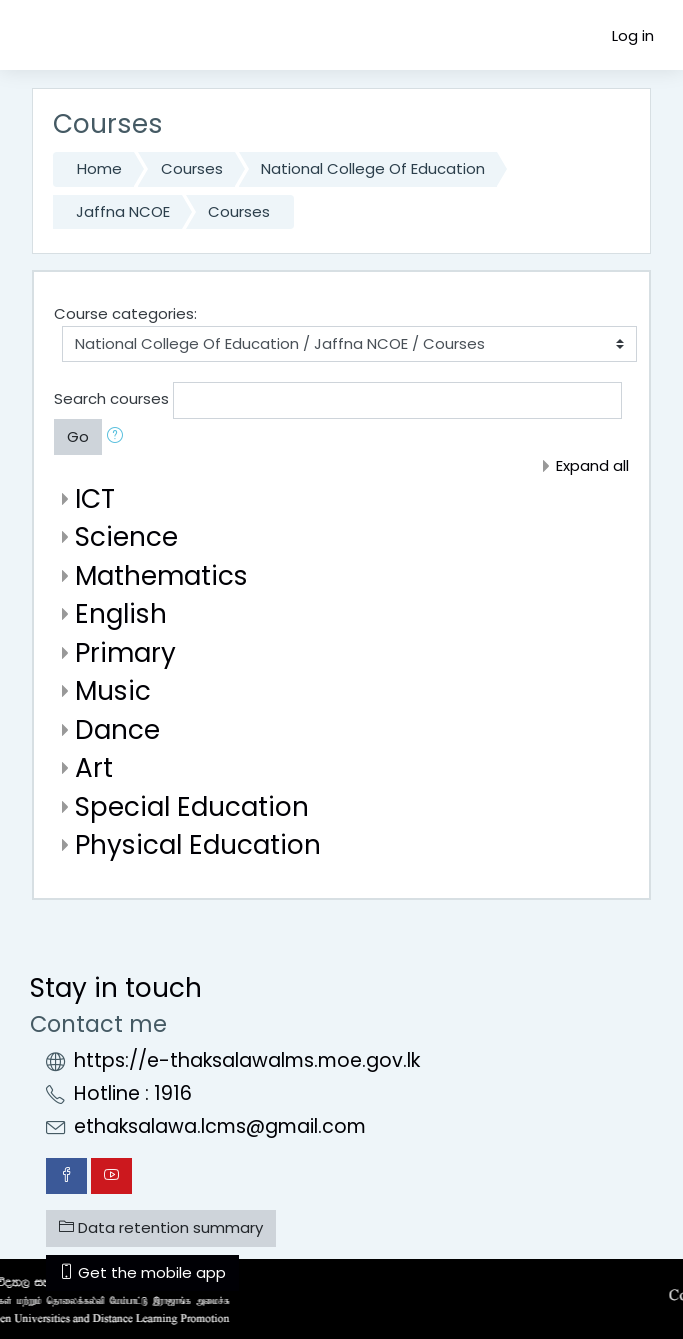  What do you see at coordinates (126, 536) in the screenshot?
I see `Science` at bounding box center [126, 536].